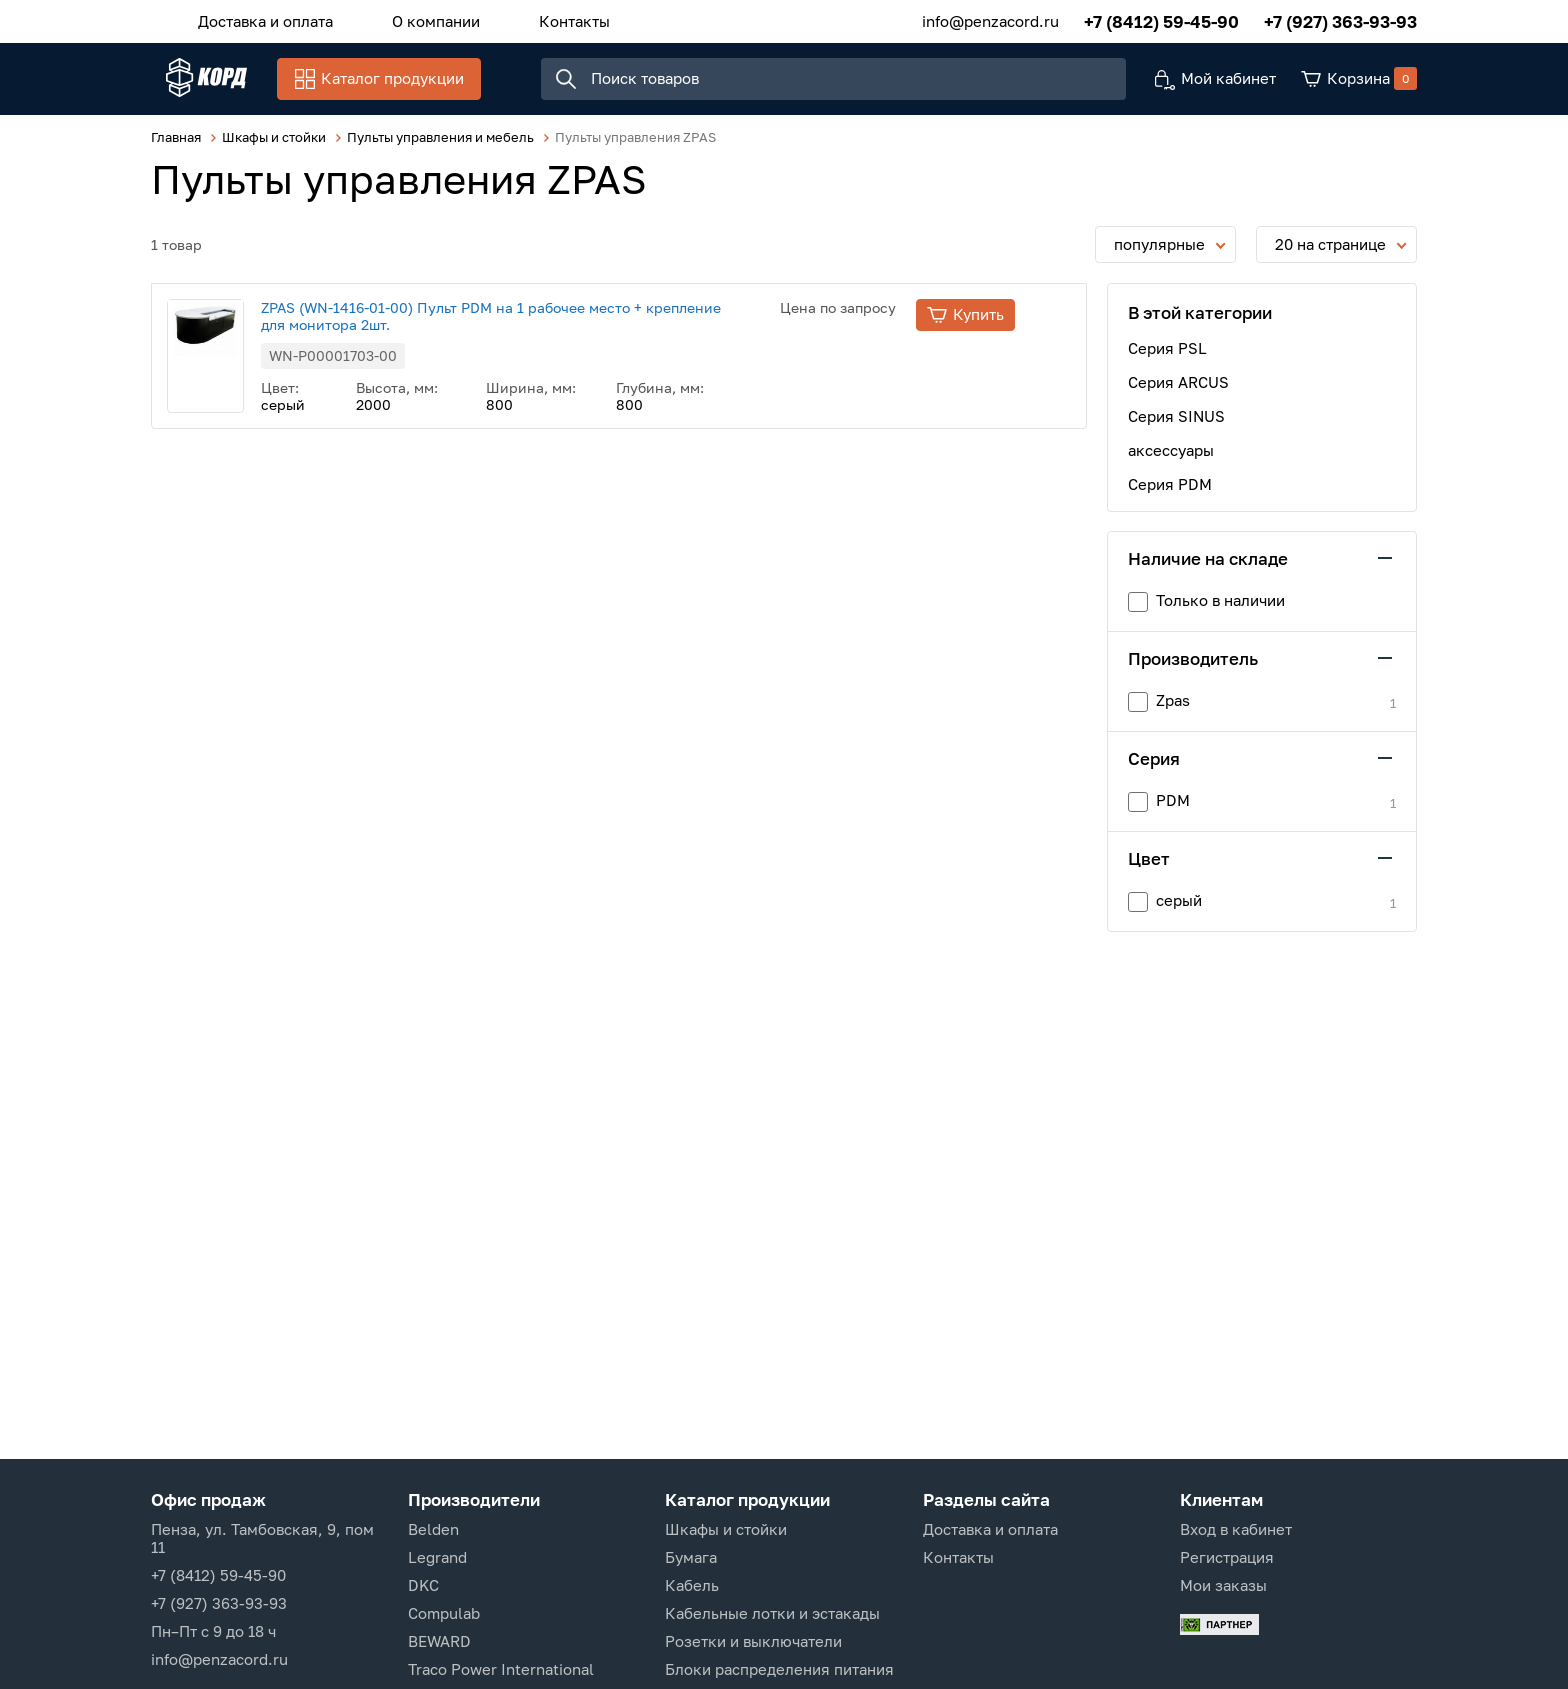 The height and width of the screenshot is (1689, 1568). Describe the element at coordinates (437, 1557) in the screenshot. I see `Legrand` at that location.